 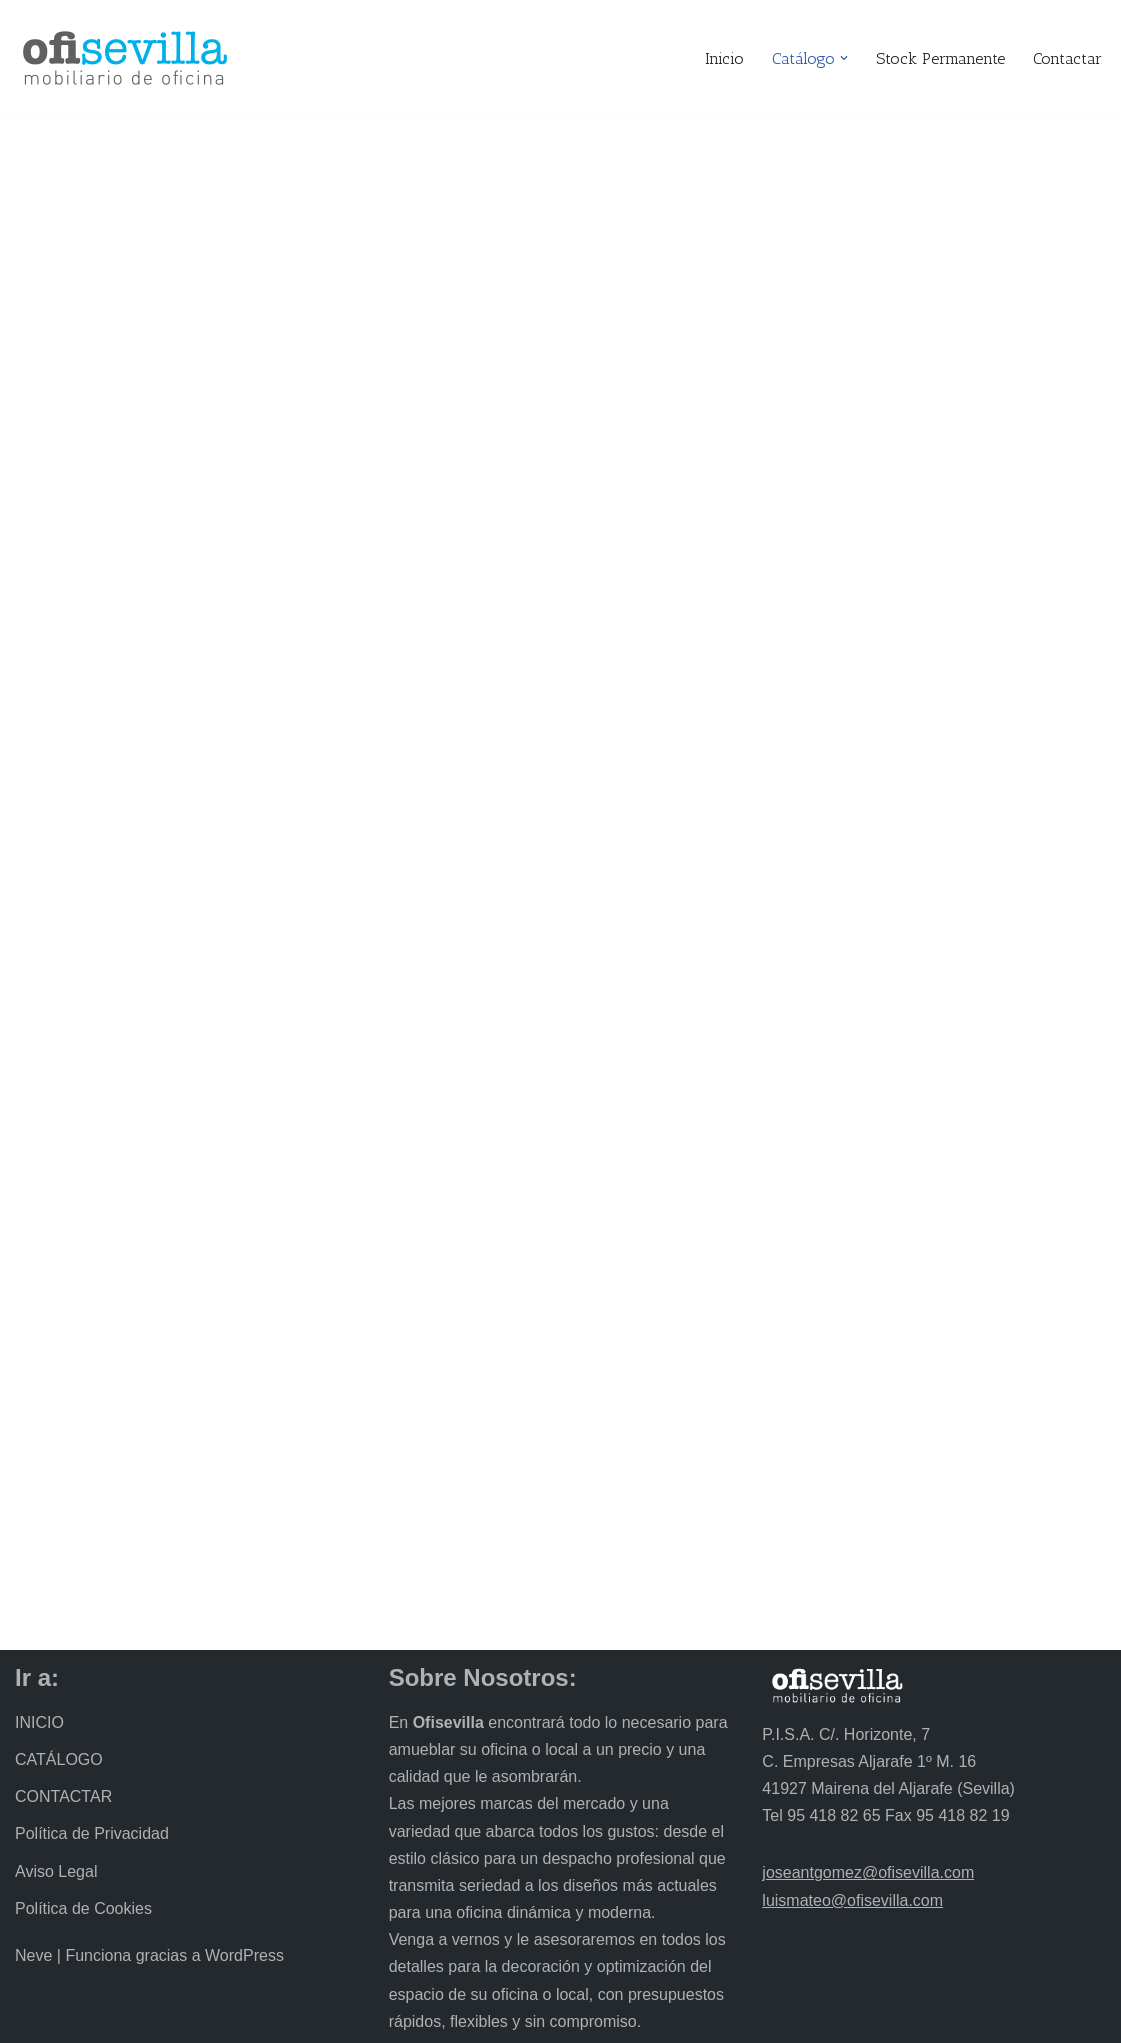 I want to click on joseantgomez@ofisevilla.com, so click(x=868, y=1872).